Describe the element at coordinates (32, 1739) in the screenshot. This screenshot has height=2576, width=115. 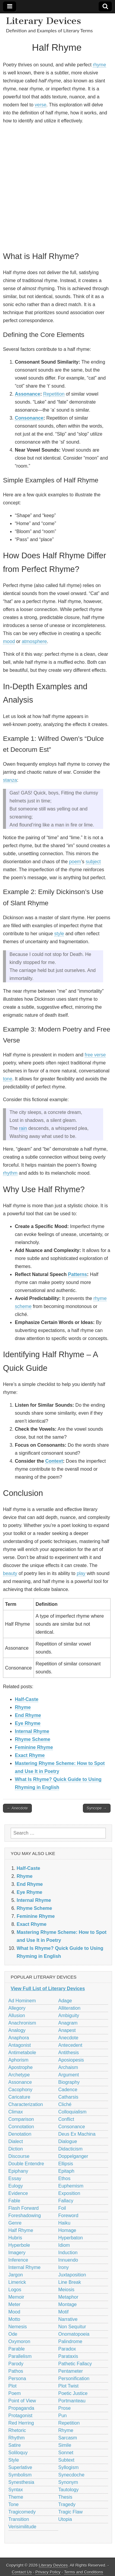
I see `Rhyme Scheme` at that location.